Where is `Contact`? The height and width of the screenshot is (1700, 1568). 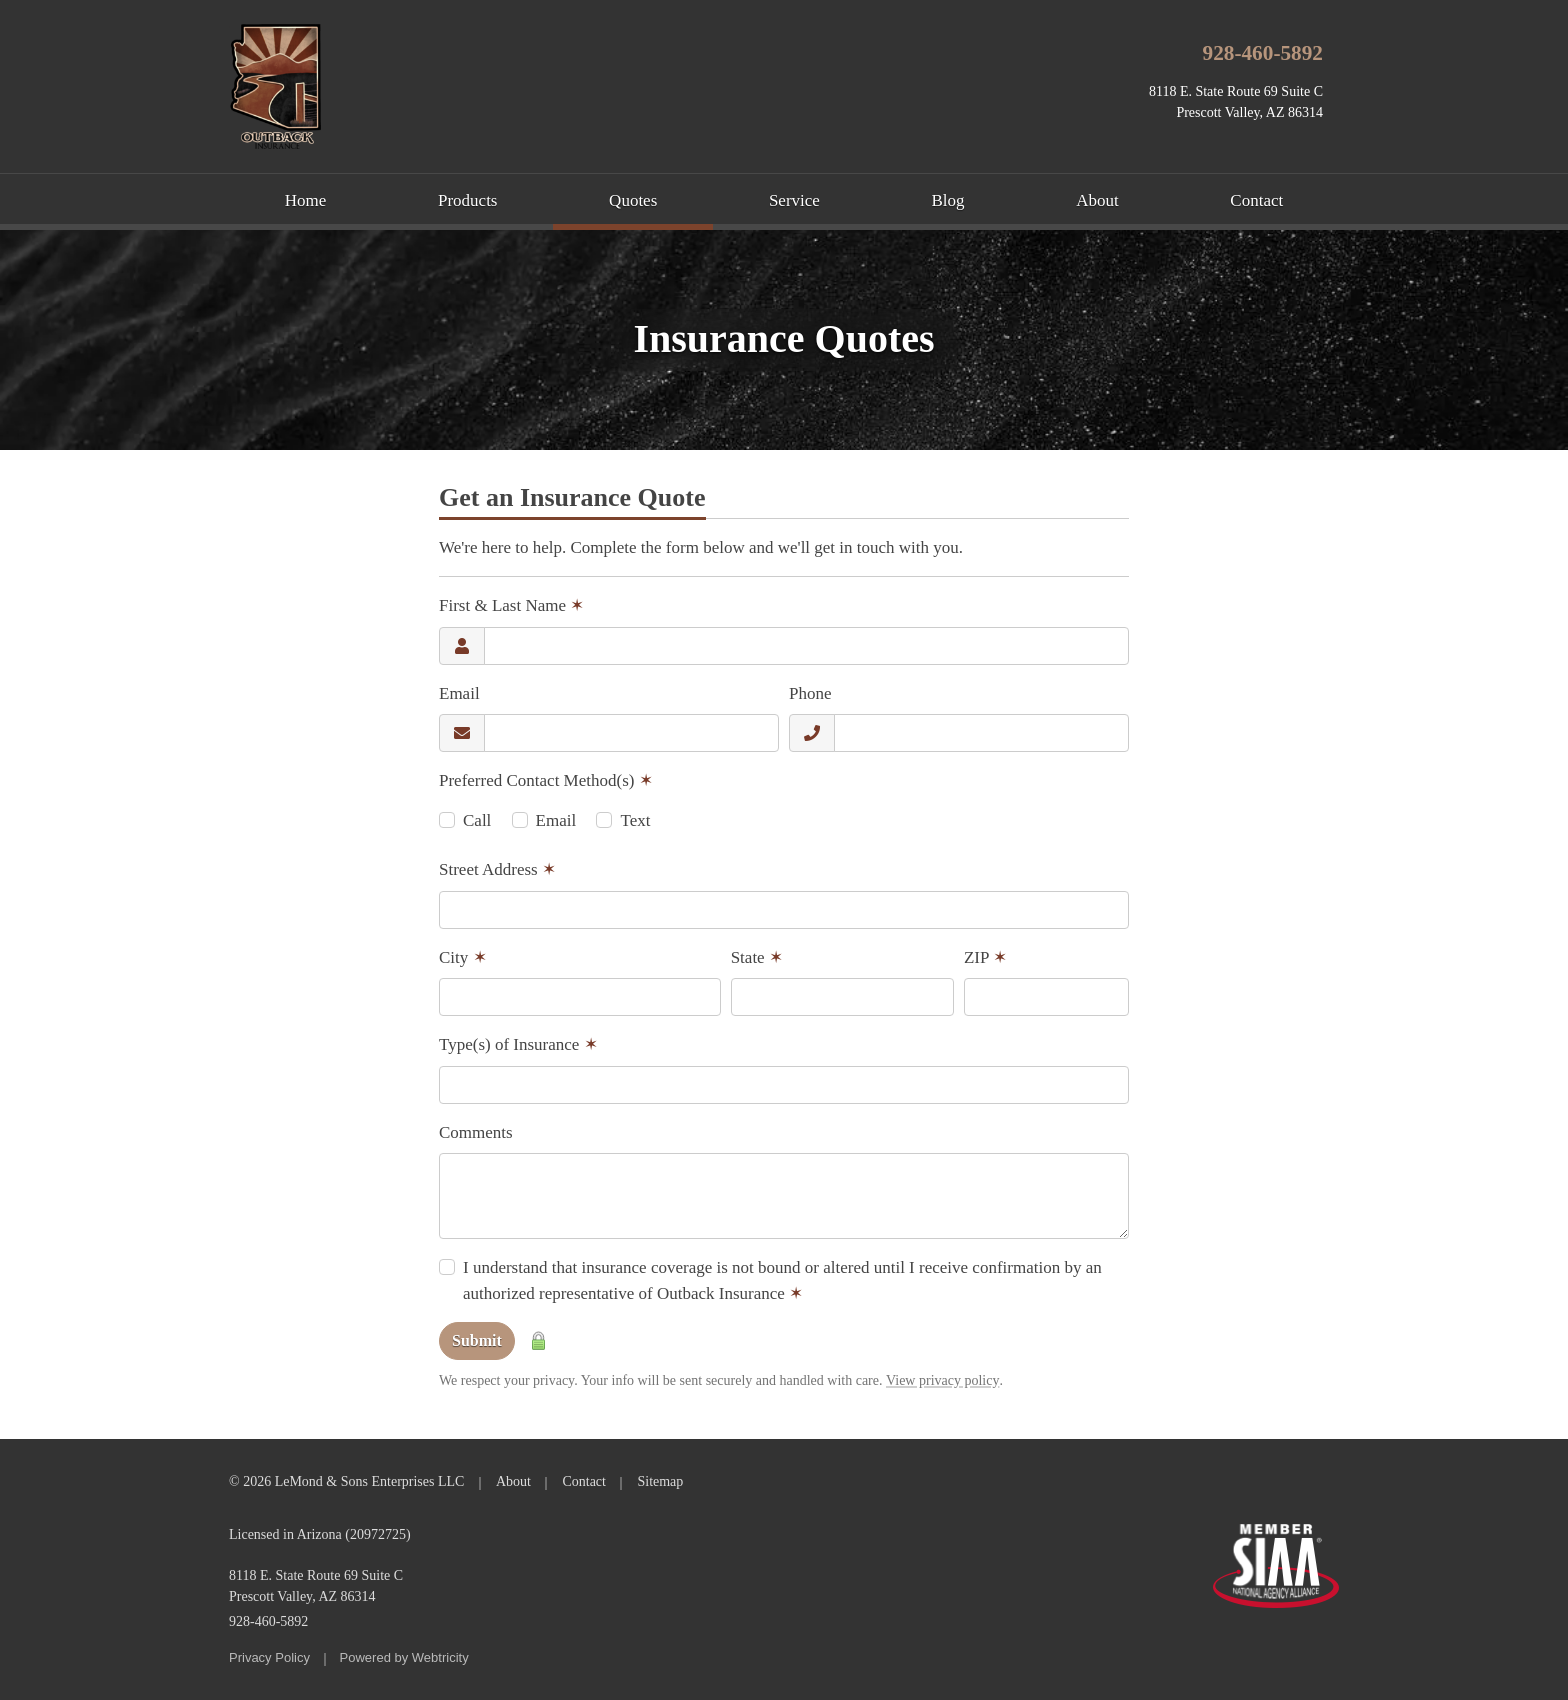
Contact is located at coordinates (1256, 200).